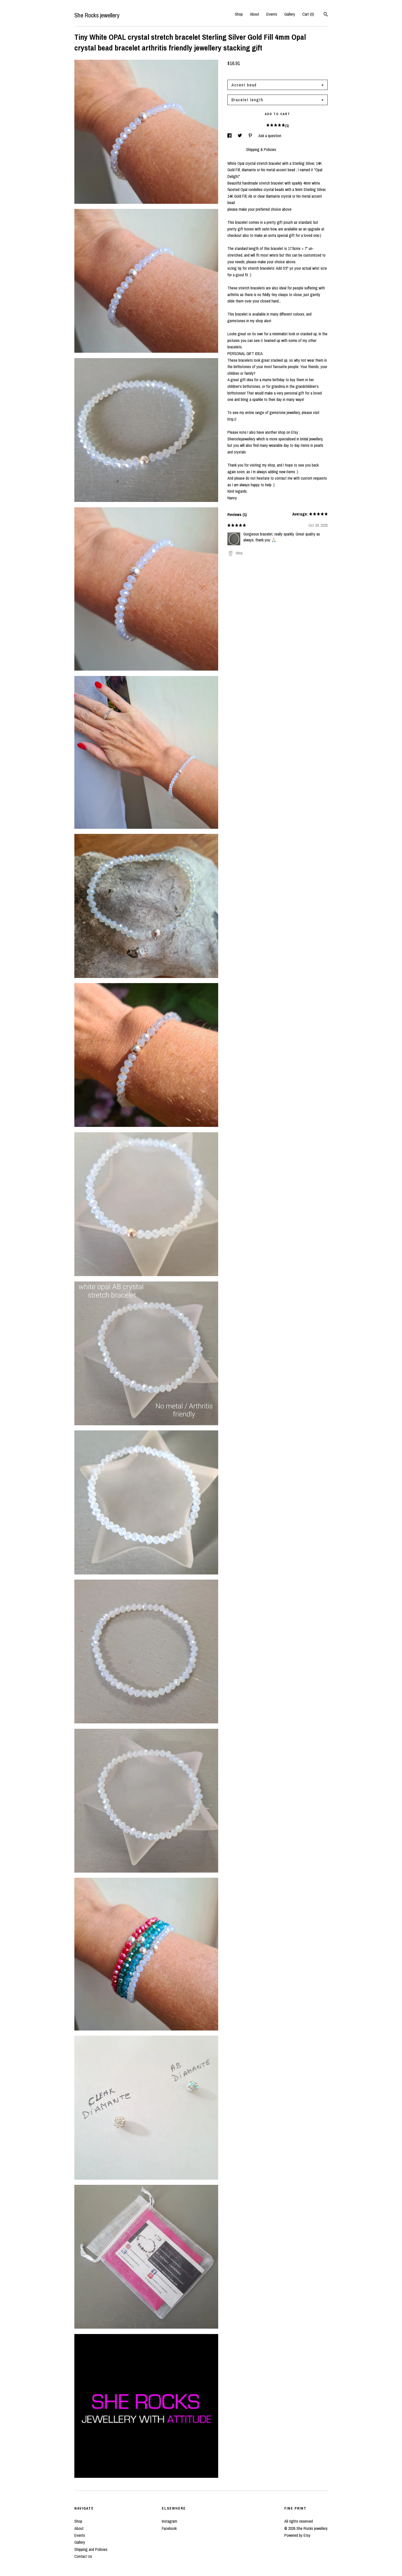 Image resolution: width=402 pixels, height=2576 pixels. I want to click on Ask a question, so click(269, 135).